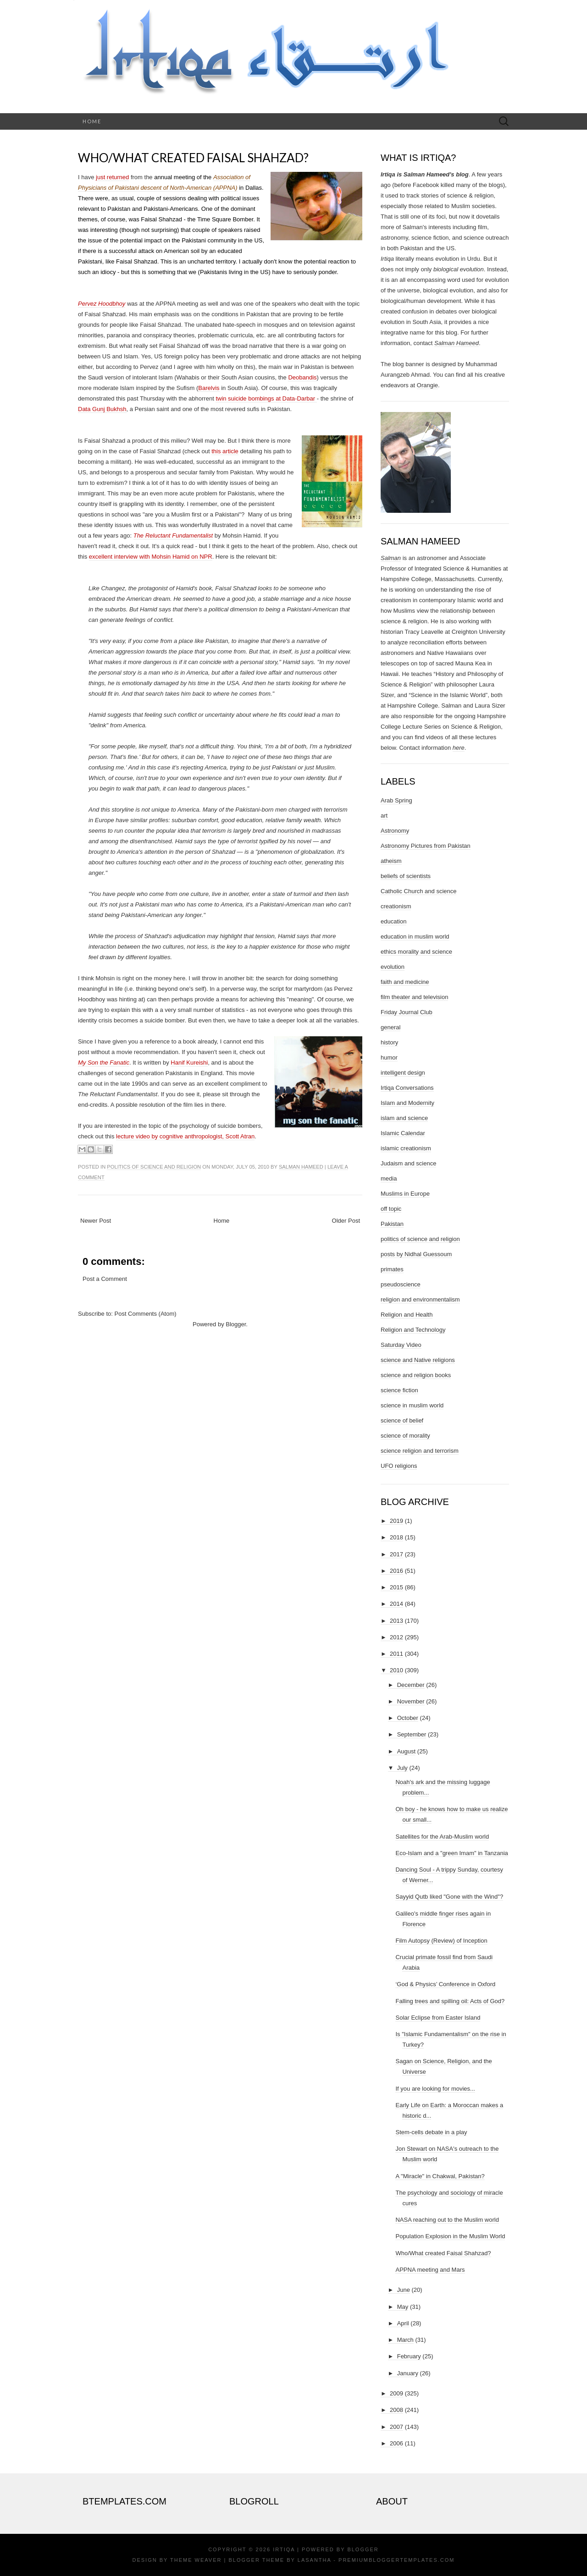 The width and height of the screenshot is (587, 2576). What do you see at coordinates (146, 1313) in the screenshot?
I see `Post Comments (Atom)` at bounding box center [146, 1313].